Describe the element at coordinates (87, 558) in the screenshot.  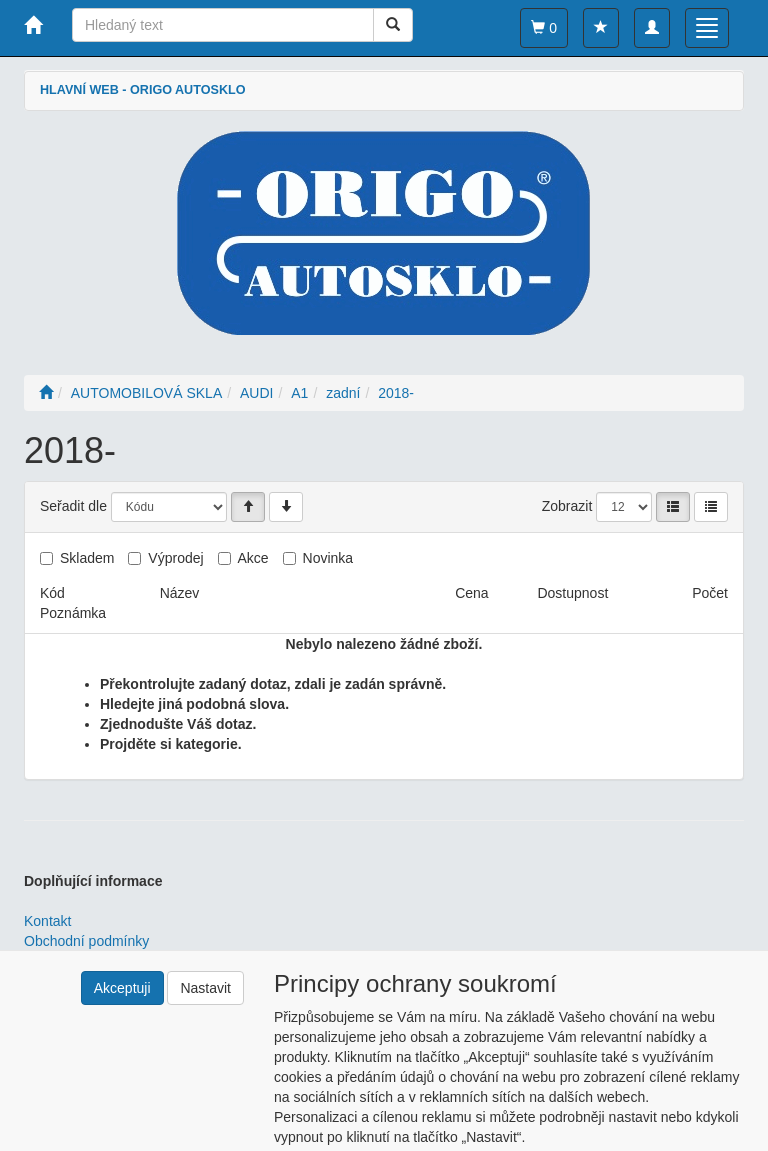
I see `Skladem` at that location.